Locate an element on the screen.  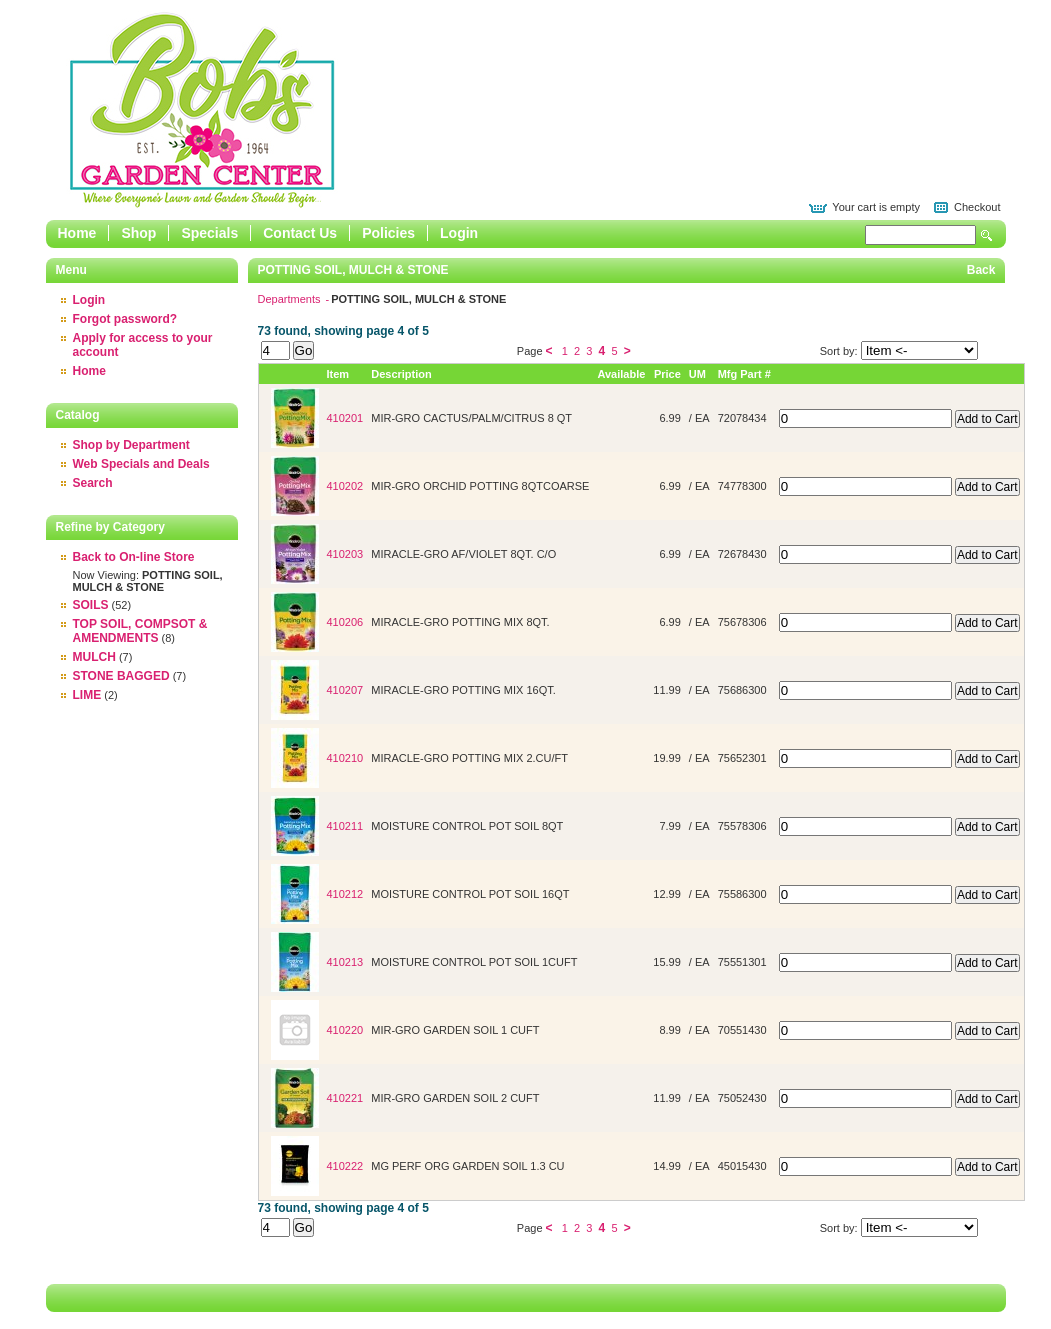
Policies is located at coordinates (388, 233).